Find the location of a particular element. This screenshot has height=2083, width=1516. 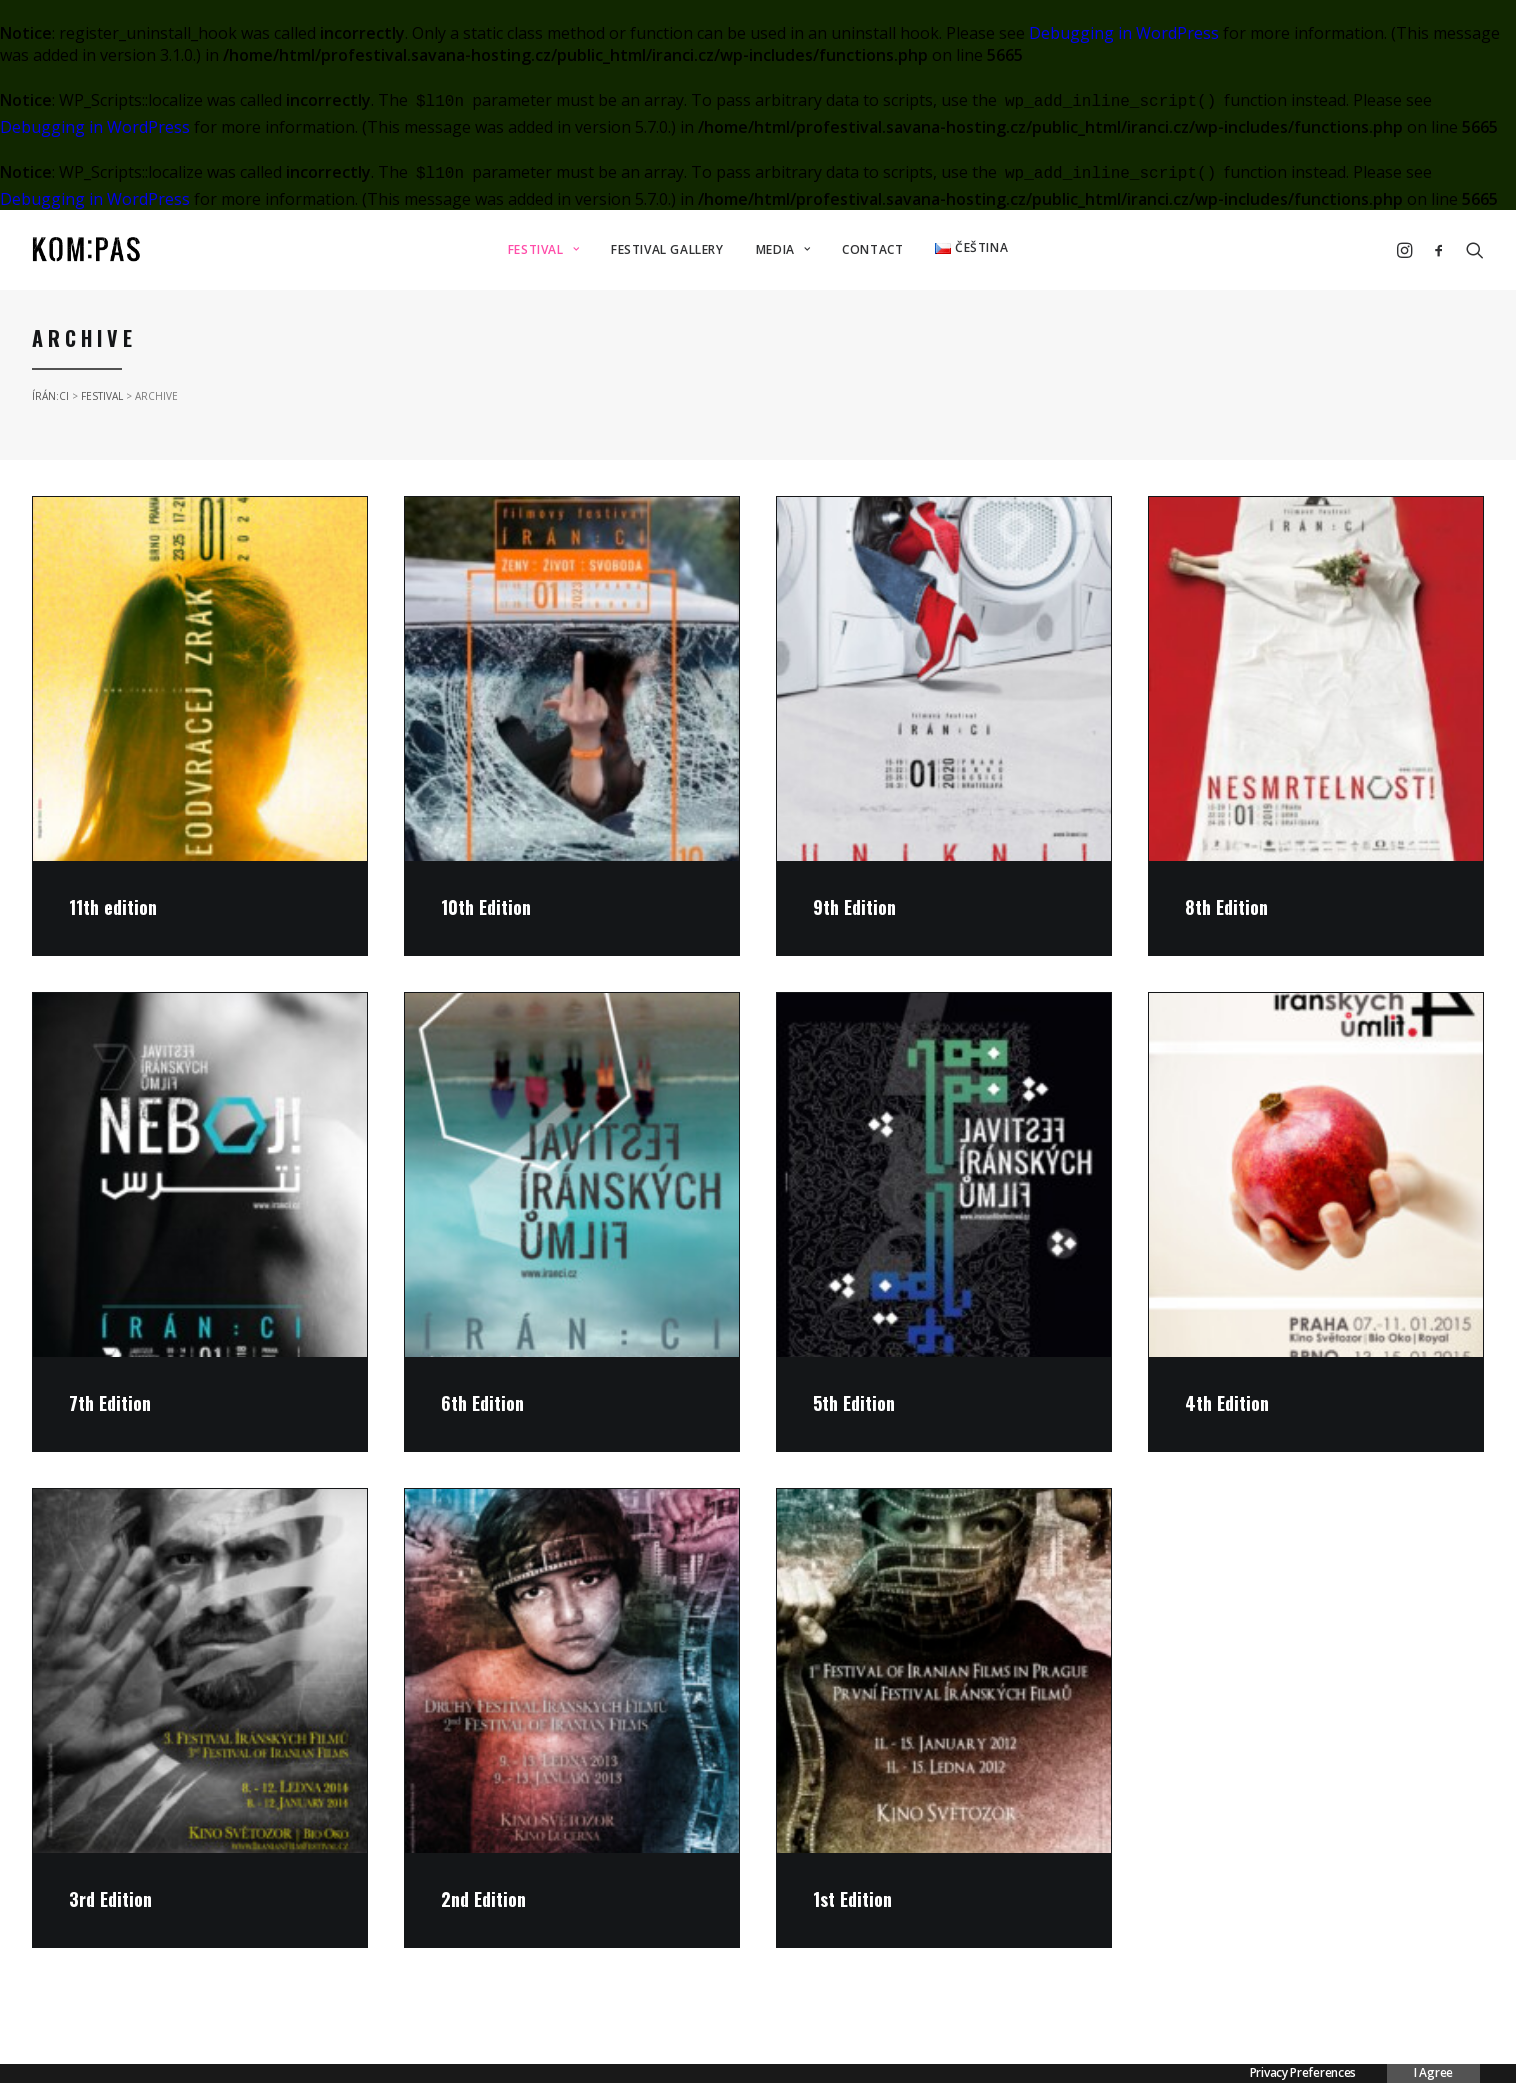

FESTIVAL GALLERY is located at coordinates (667, 249).